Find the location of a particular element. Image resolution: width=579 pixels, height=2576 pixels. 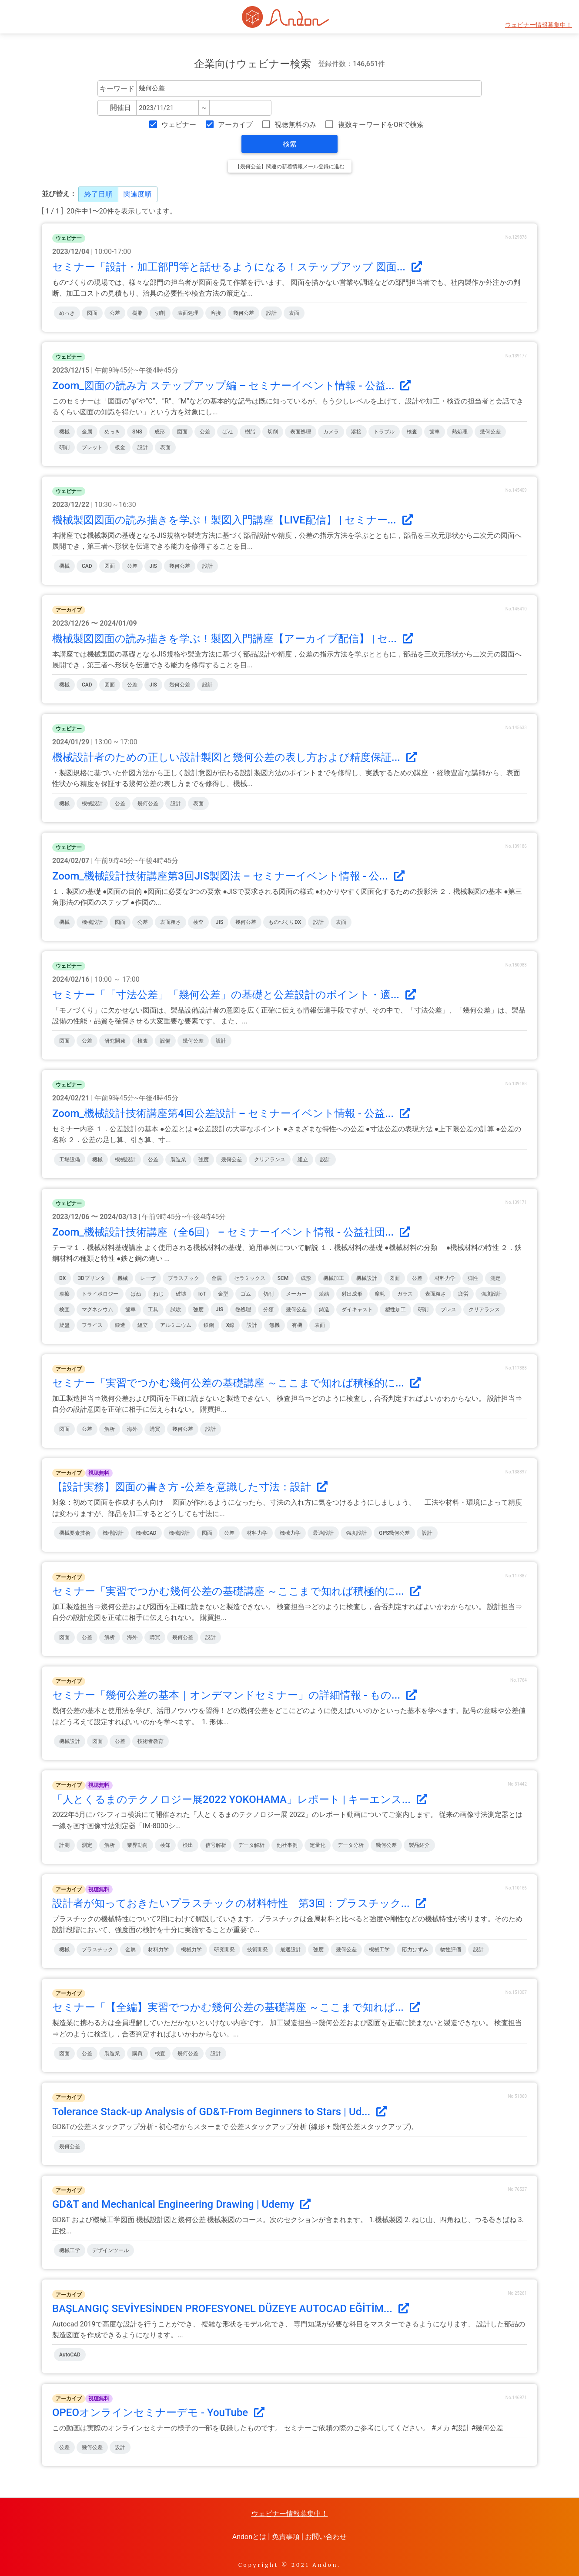

検知 is located at coordinates (165, 1845).